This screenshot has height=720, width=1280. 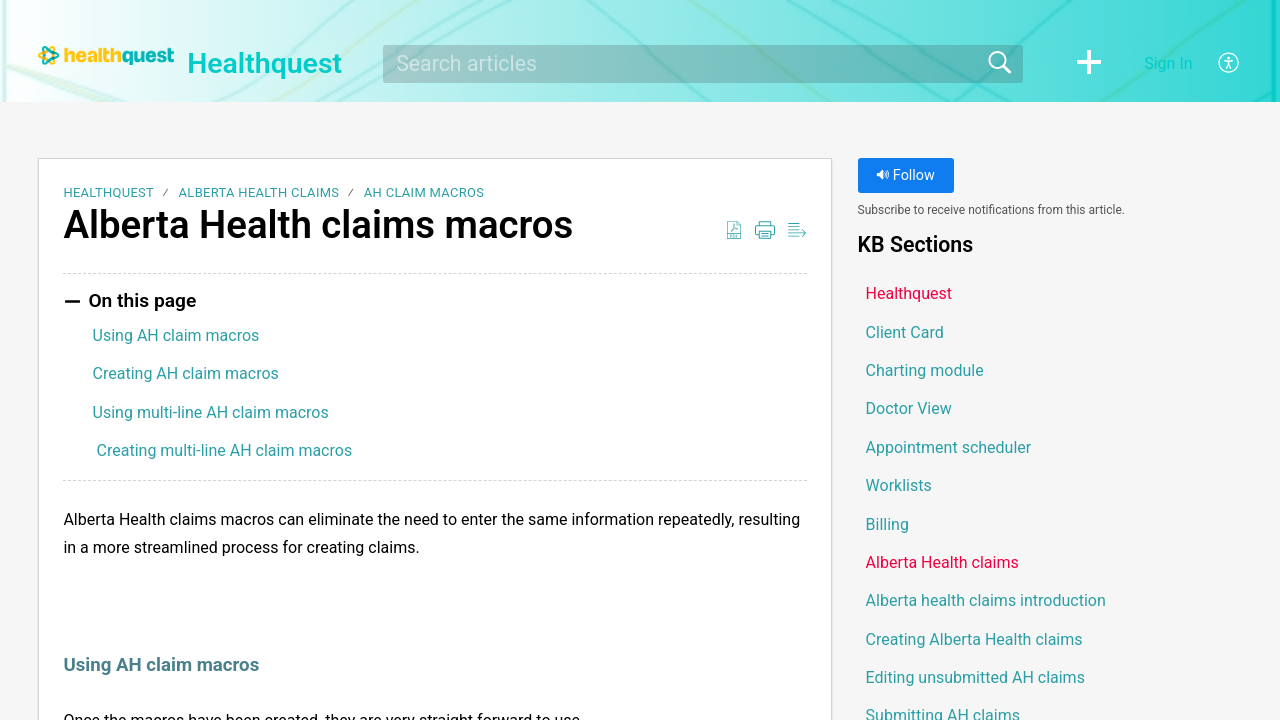 I want to click on Healthquest, so click(x=108, y=192).